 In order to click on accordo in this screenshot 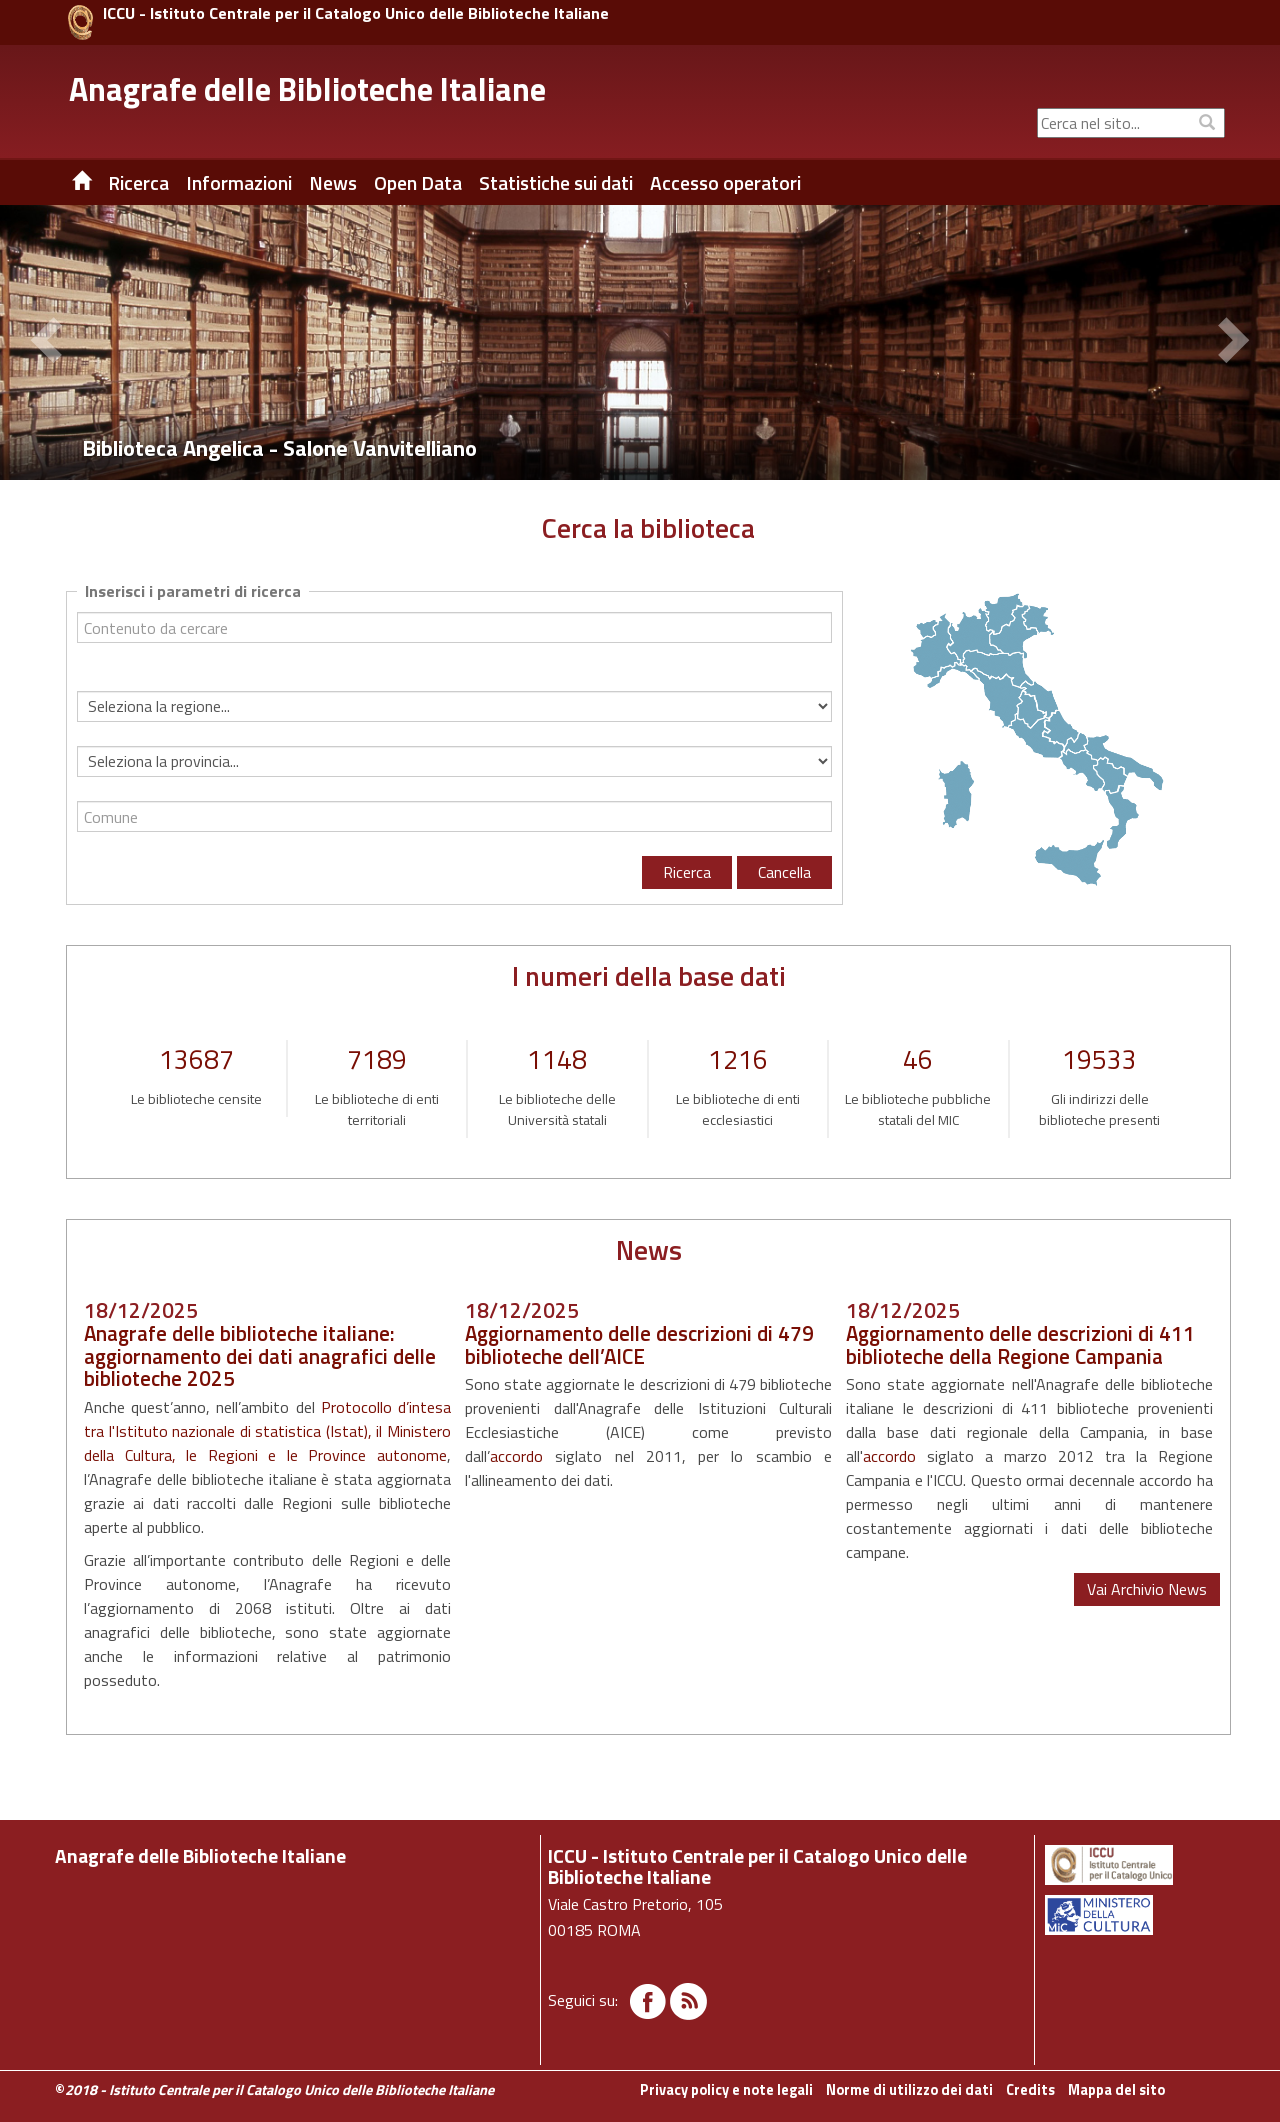, I will do `click(516, 1456)`.